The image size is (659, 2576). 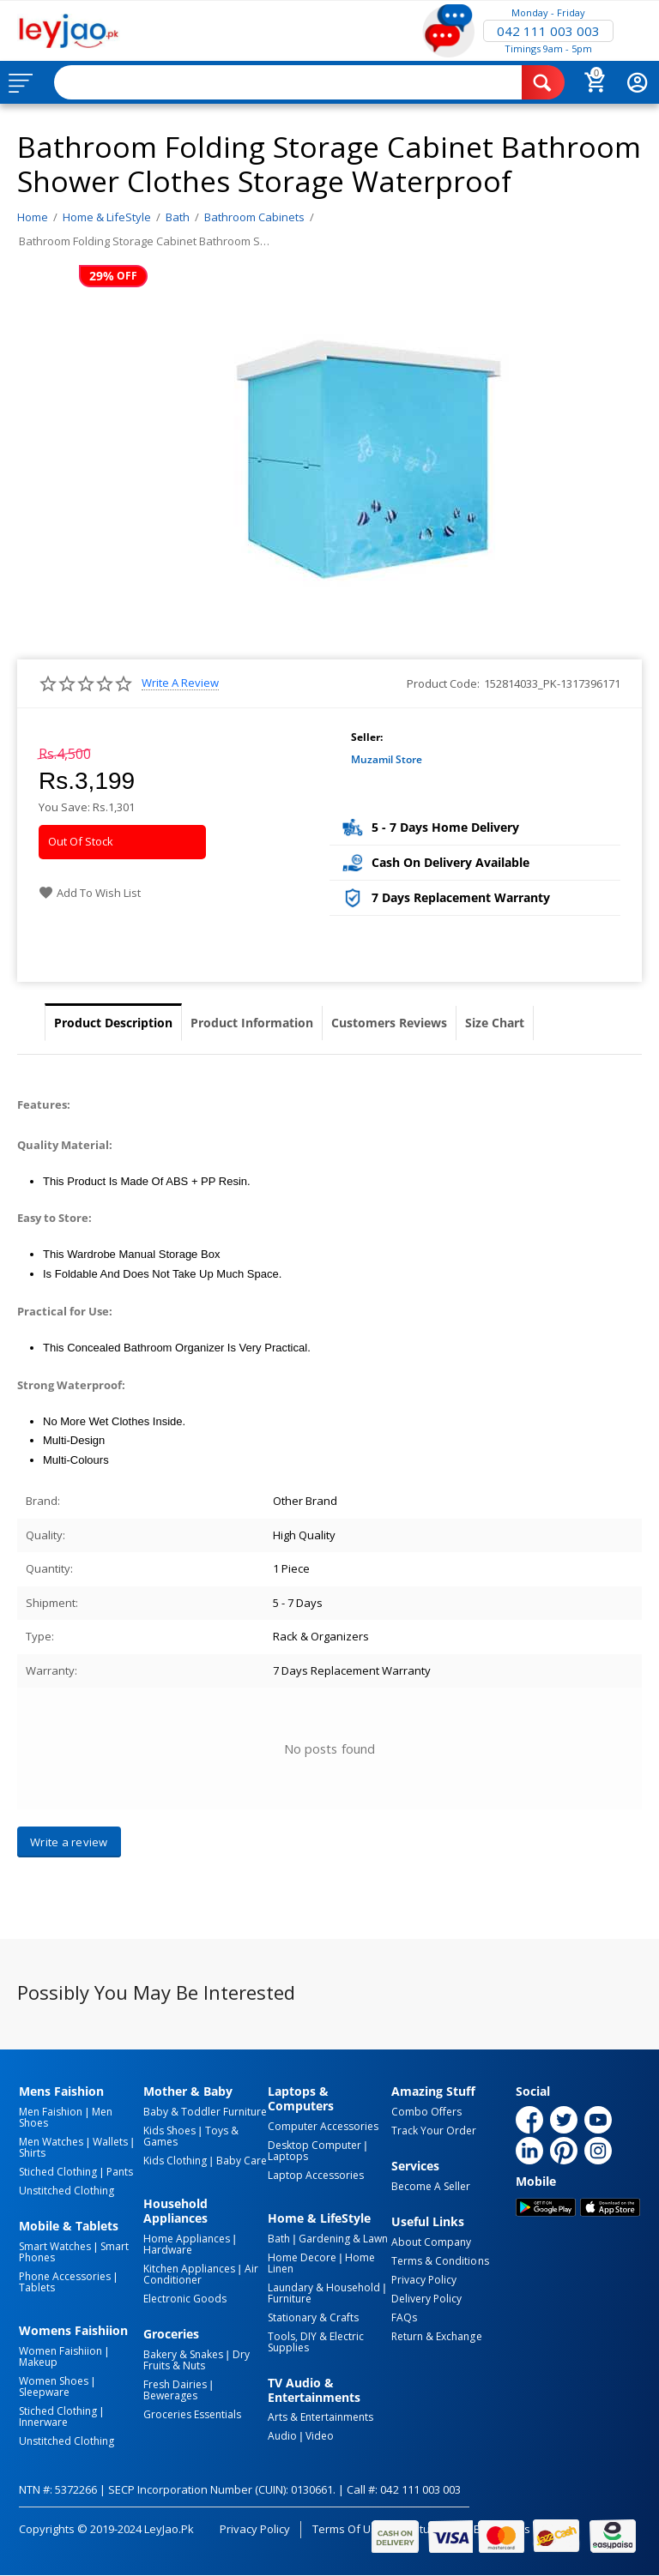 What do you see at coordinates (323, 2126) in the screenshot?
I see `Computer Accessories` at bounding box center [323, 2126].